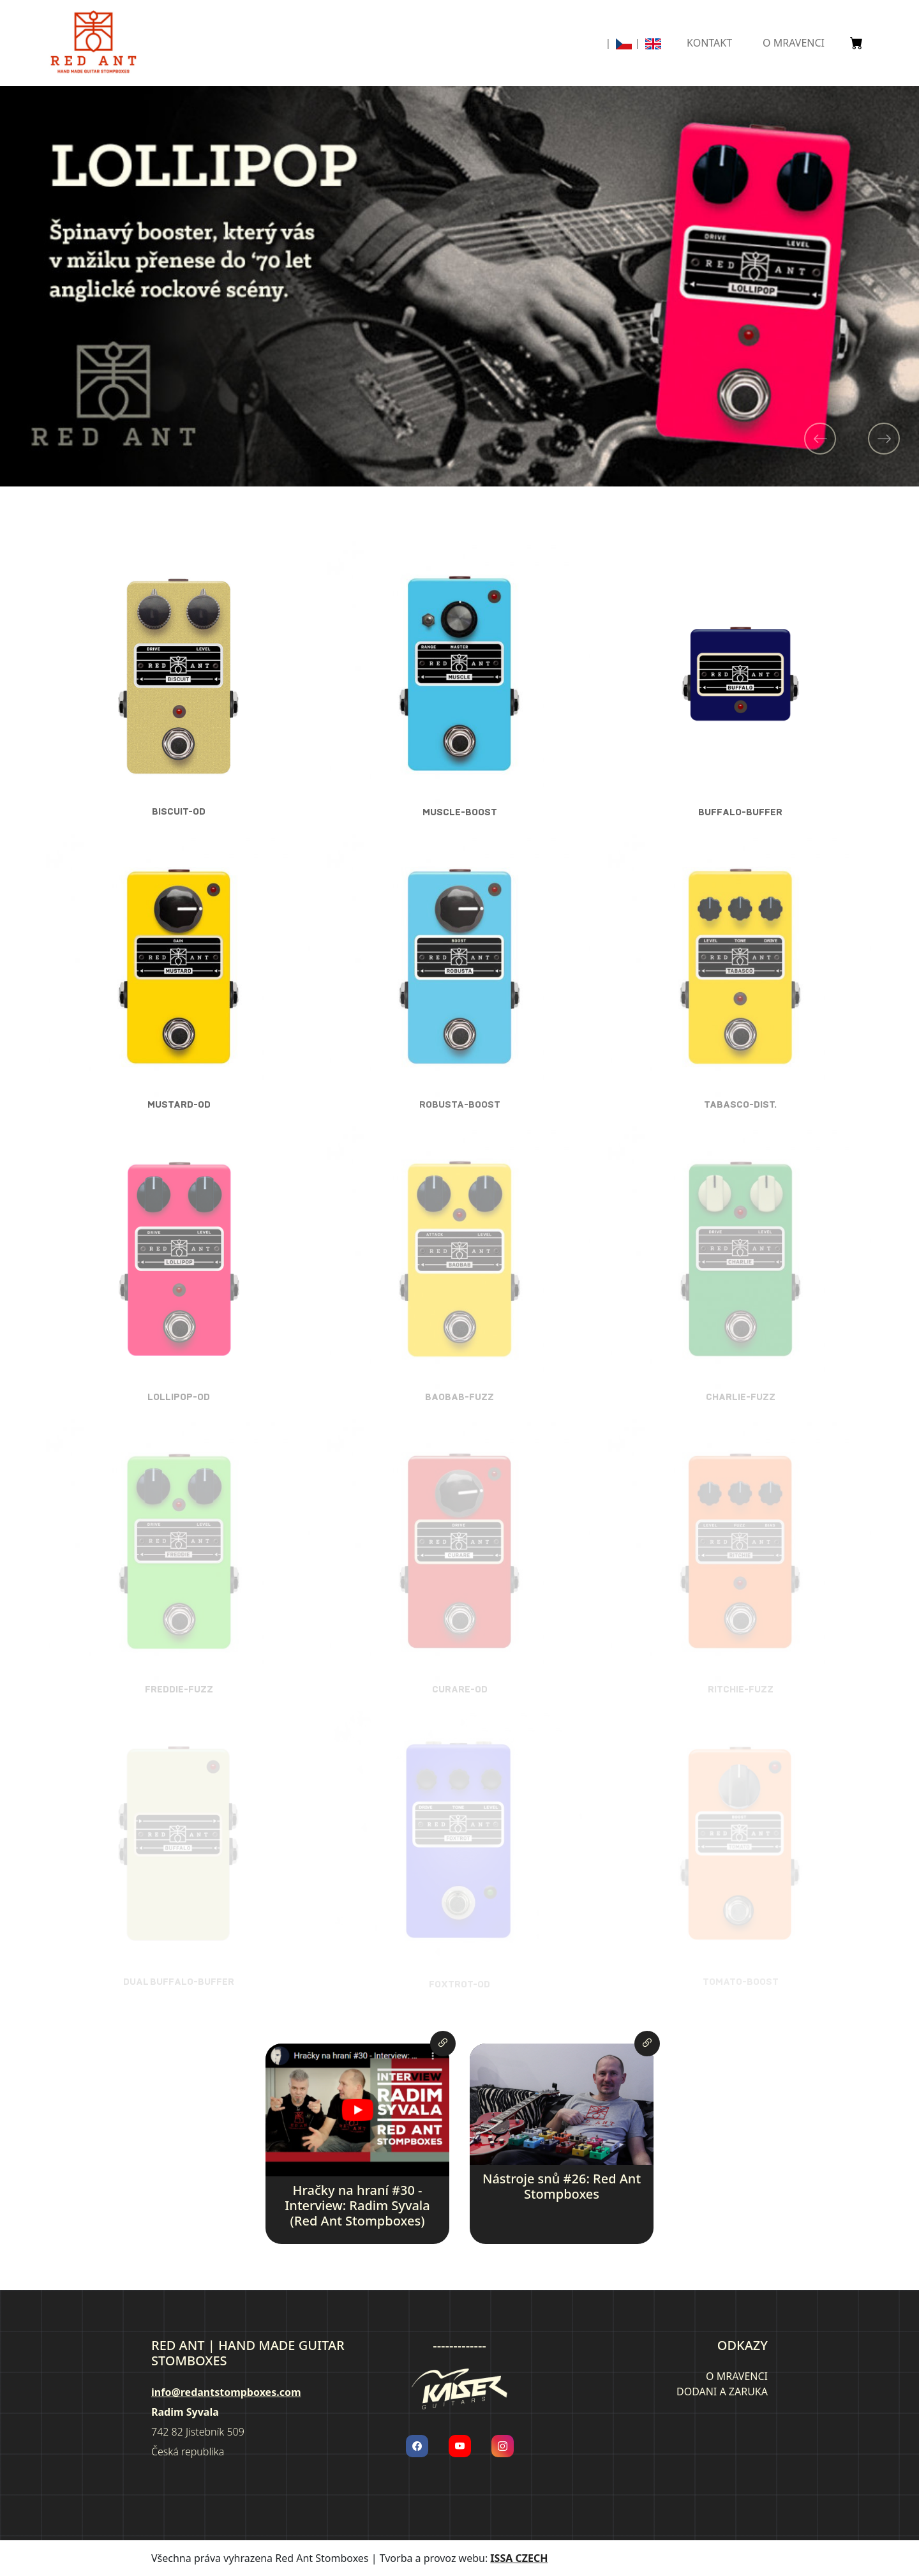 This screenshot has height=2576, width=919. What do you see at coordinates (226, 2392) in the screenshot?
I see `info@redantstompboxes.com` at bounding box center [226, 2392].